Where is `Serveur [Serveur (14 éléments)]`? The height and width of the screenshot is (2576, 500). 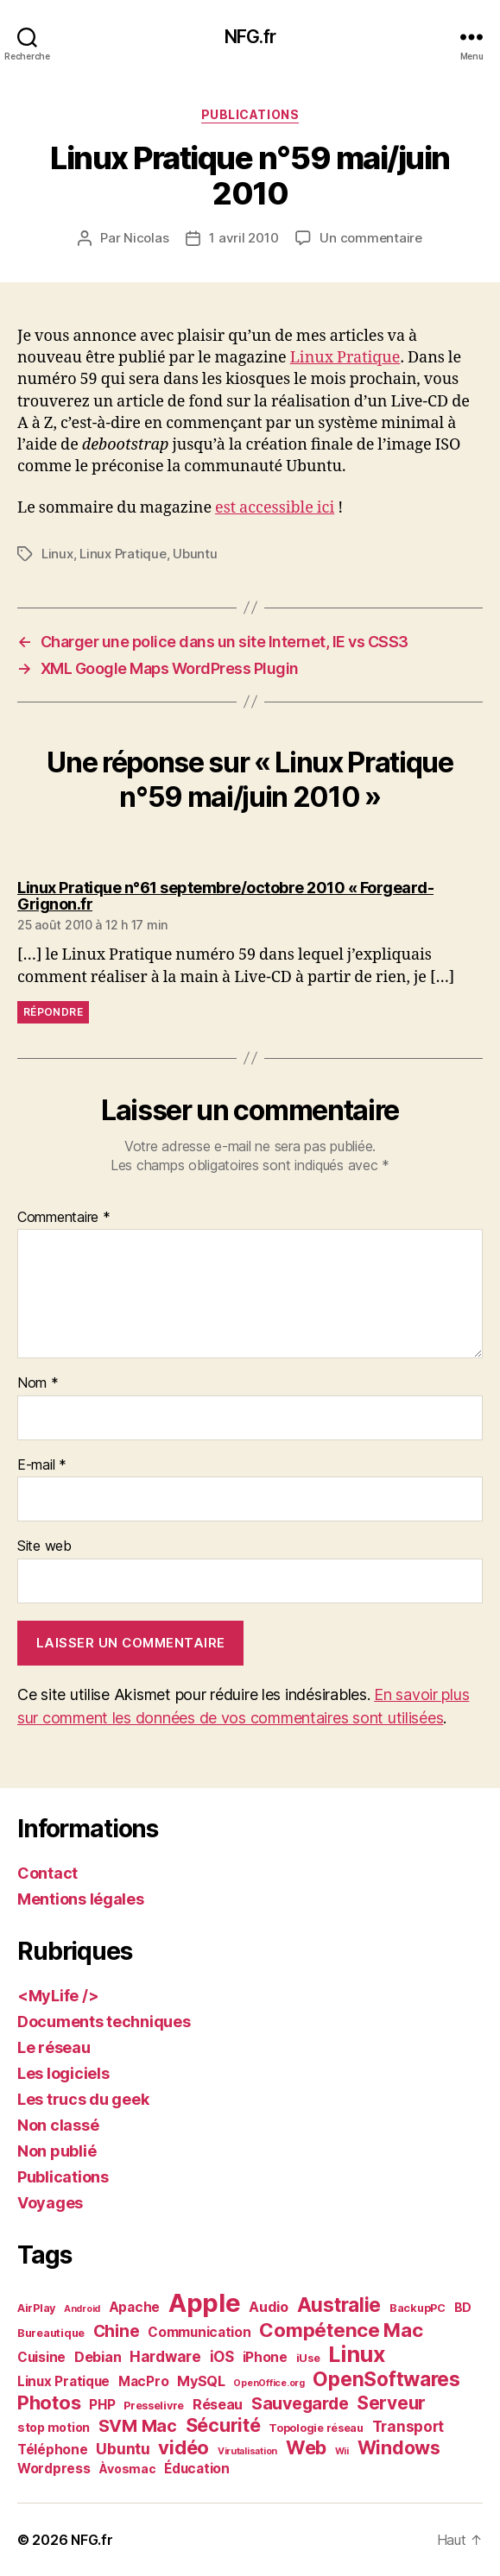 Serveur [Serveur (14 éléments)] is located at coordinates (391, 2403).